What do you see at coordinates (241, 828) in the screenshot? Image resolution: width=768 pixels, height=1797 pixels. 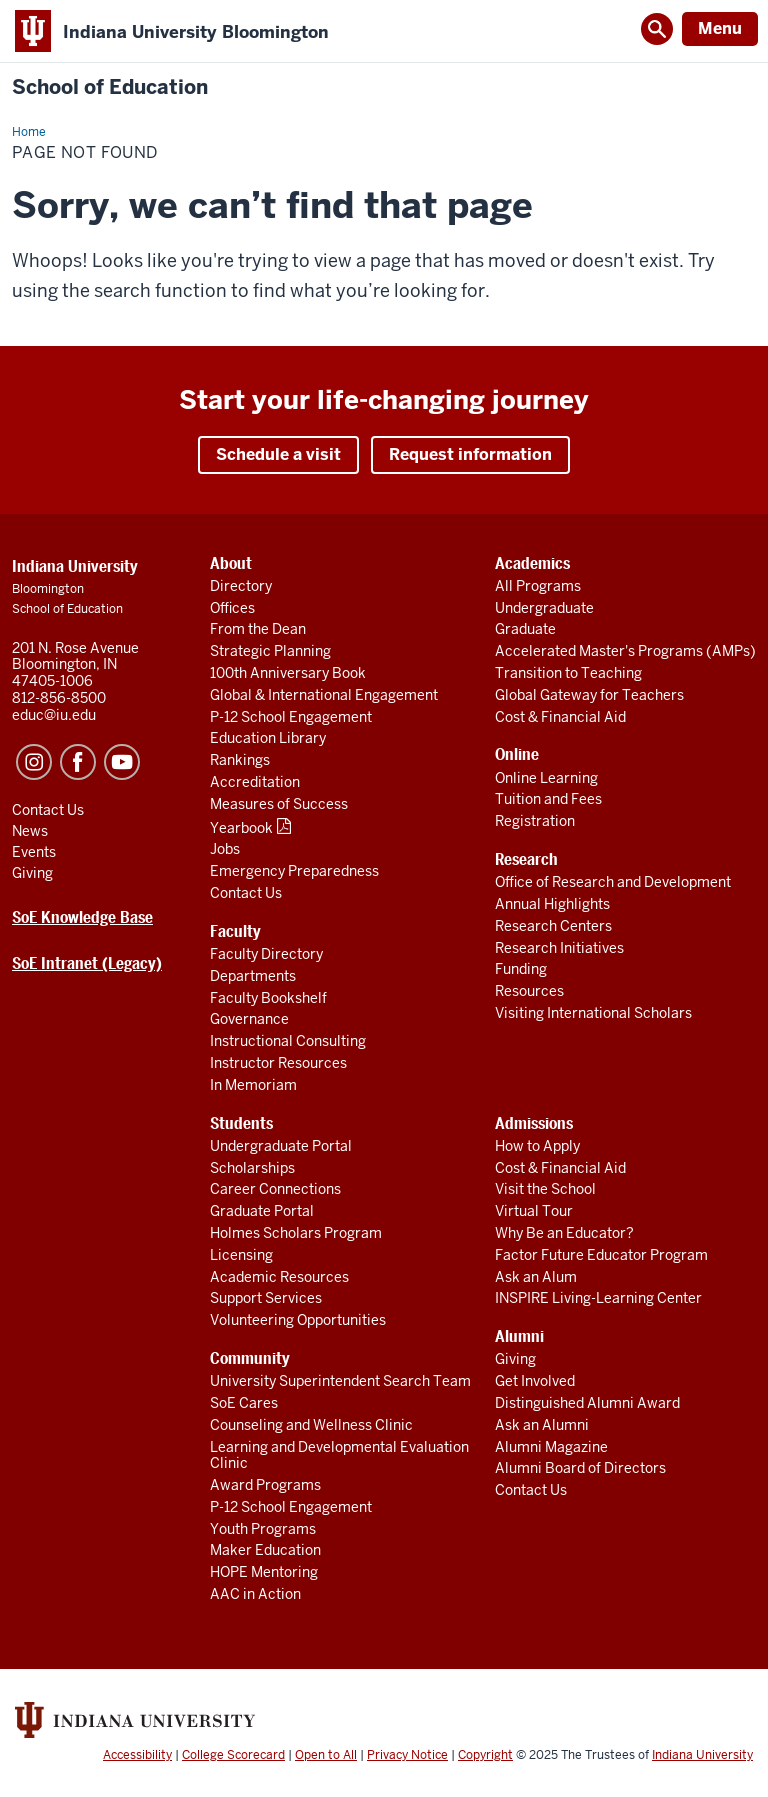 I see `Yearbook` at bounding box center [241, 828].